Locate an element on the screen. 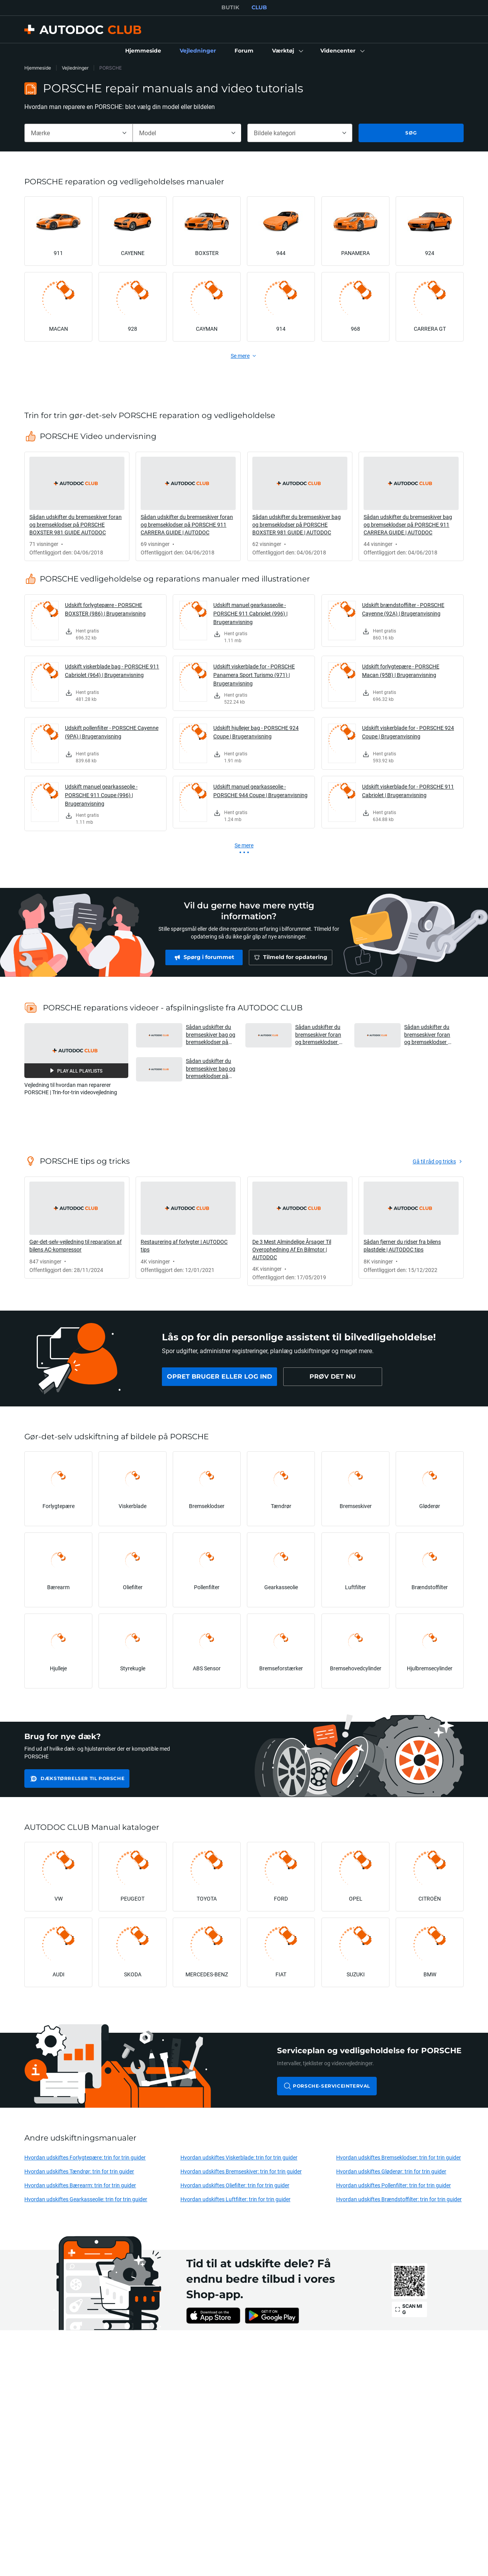 This screenshot has height=2576, width=488. Udskift manuel gearkasseolie - PORSCHE 911 Cabriolet (996) | Brugeranvisning is located at coordinates (250, 613).